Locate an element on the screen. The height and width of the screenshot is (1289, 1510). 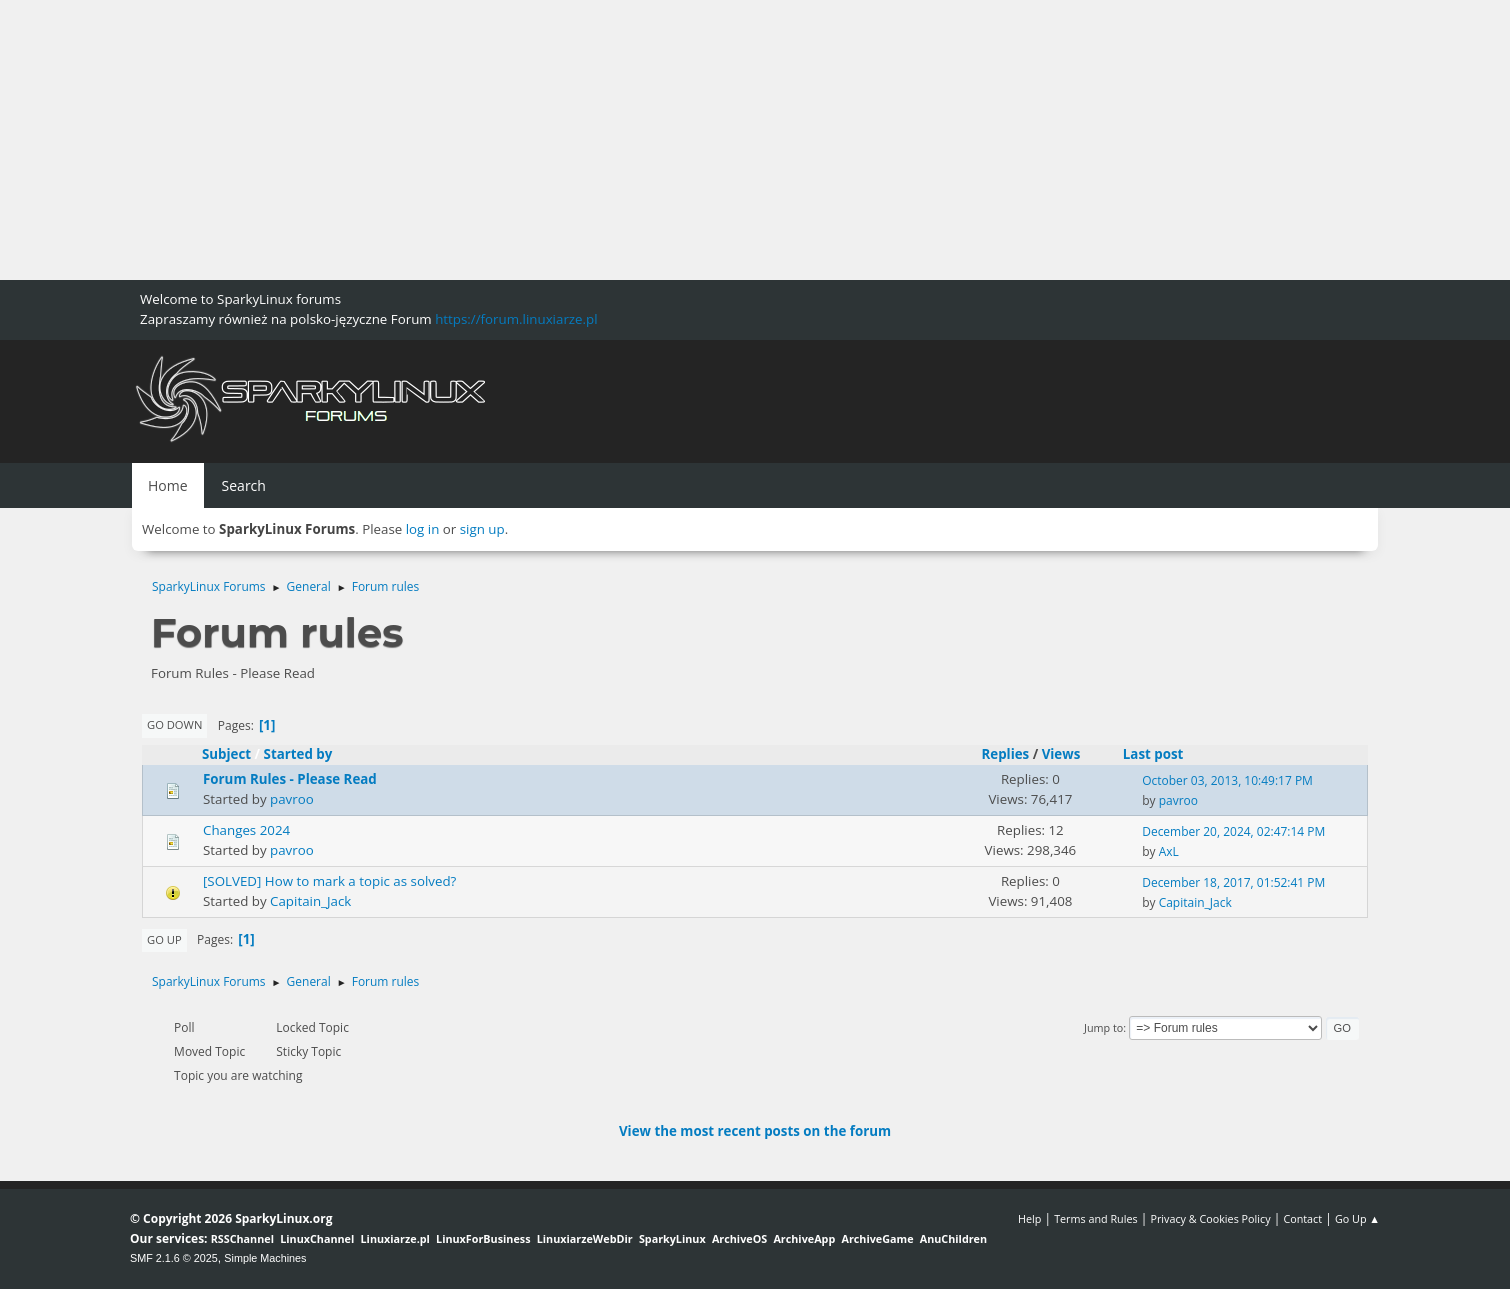
View the most recent posts on the forum is located at coordinates (755, 1131).